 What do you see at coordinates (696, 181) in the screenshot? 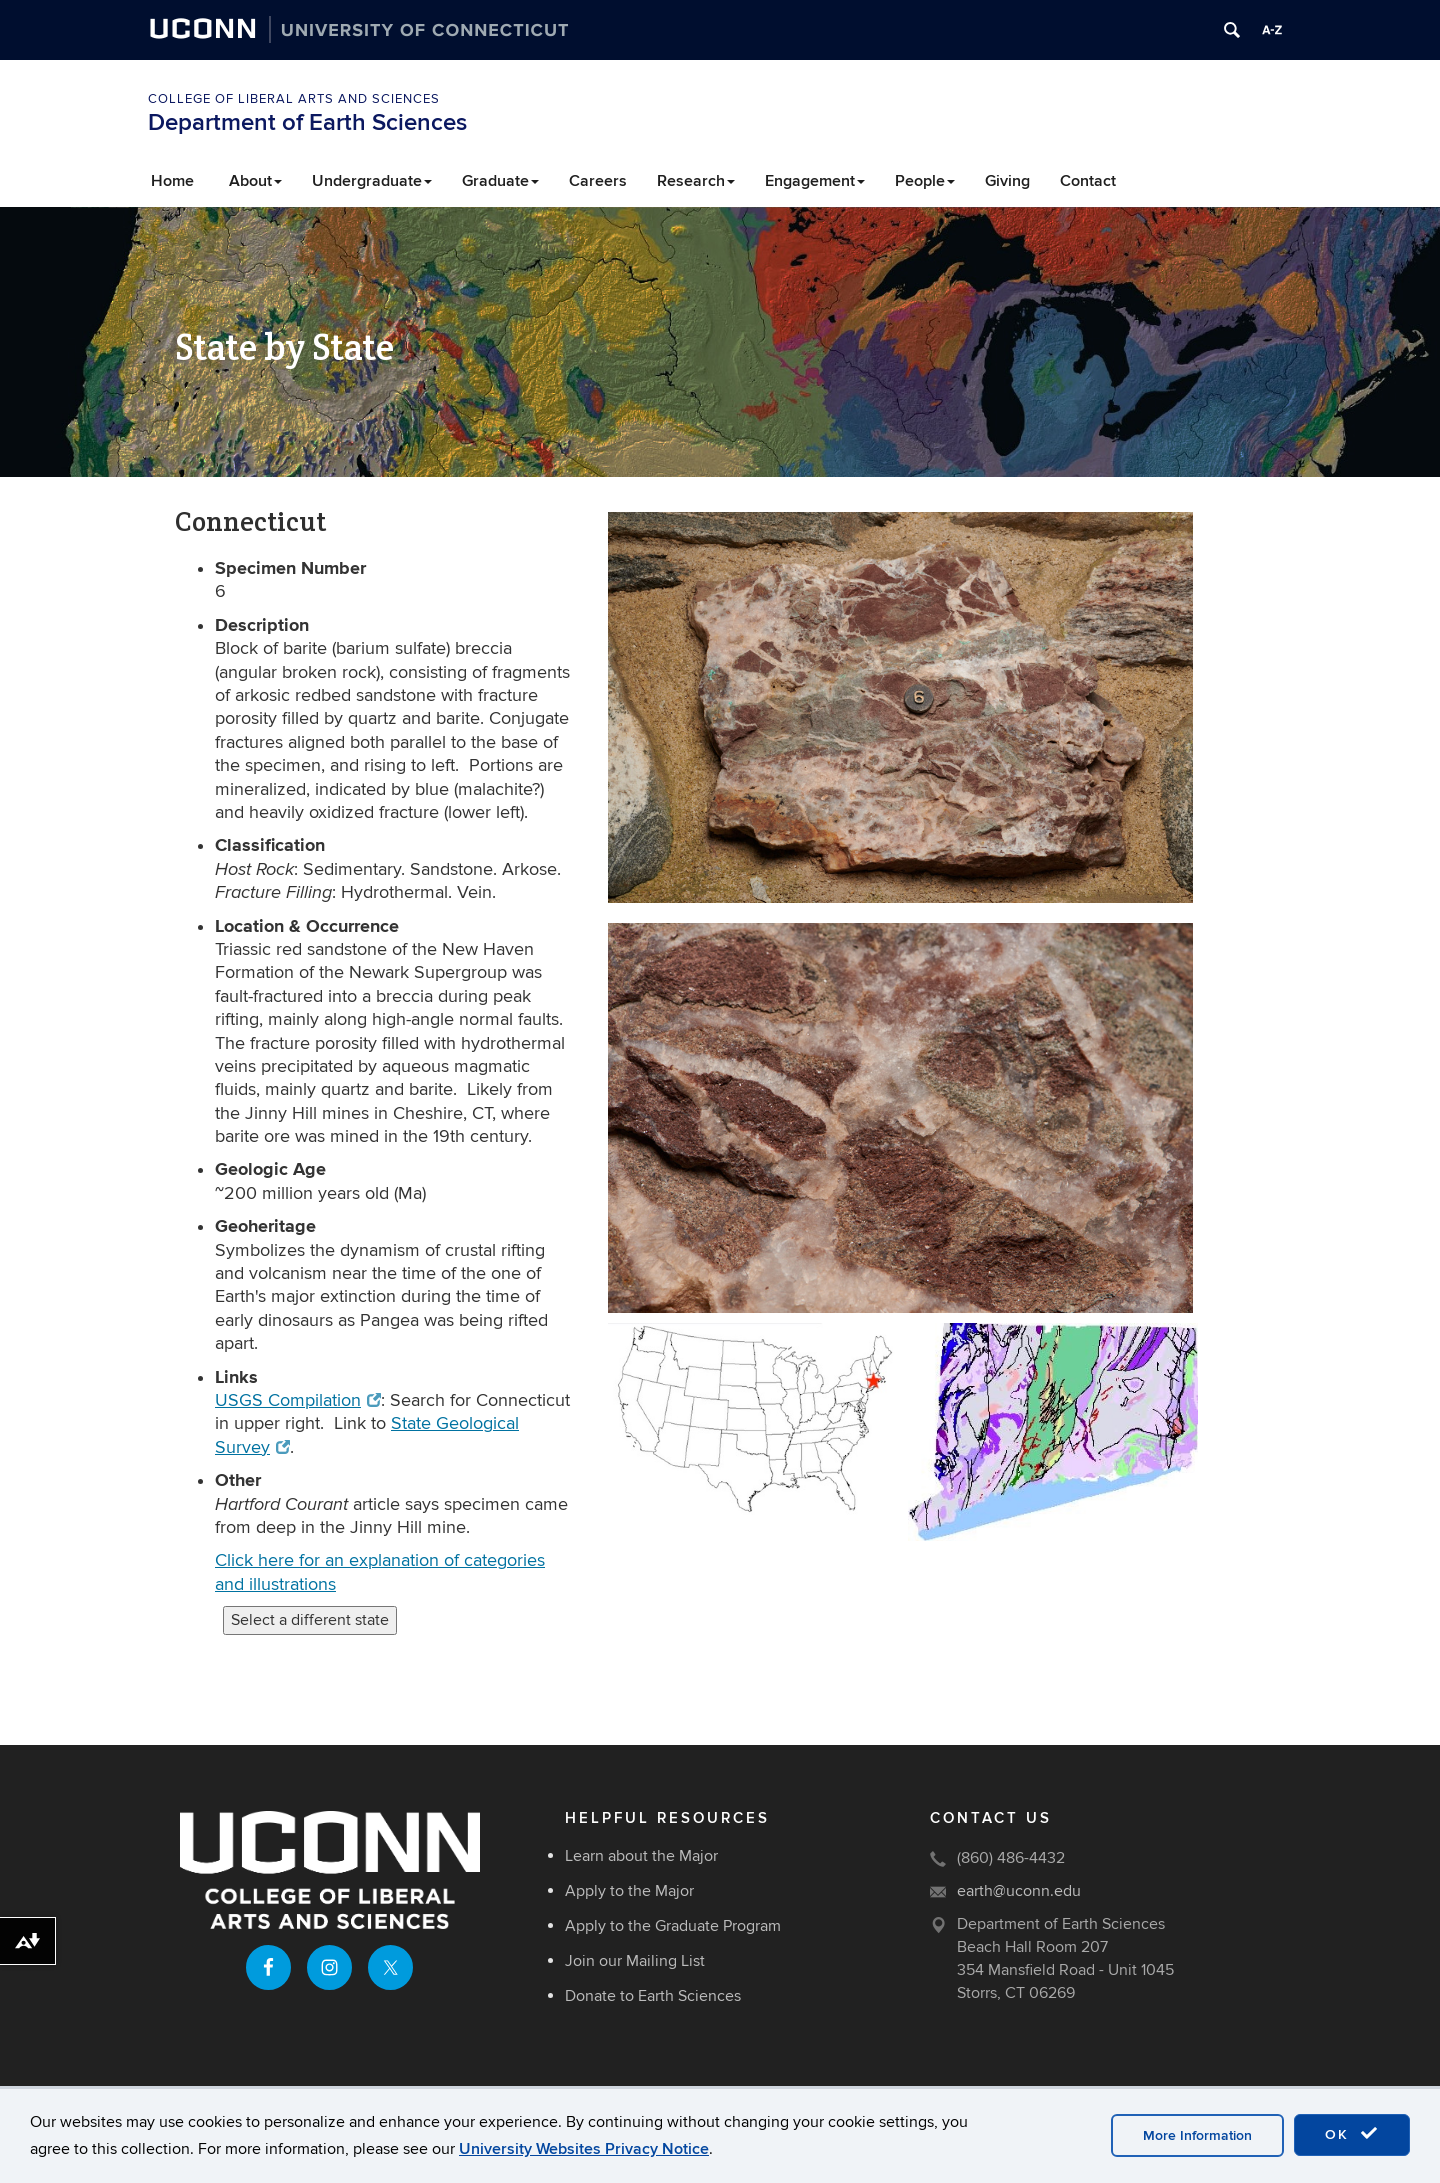
I see `Research` at bounding box center [696, 181].